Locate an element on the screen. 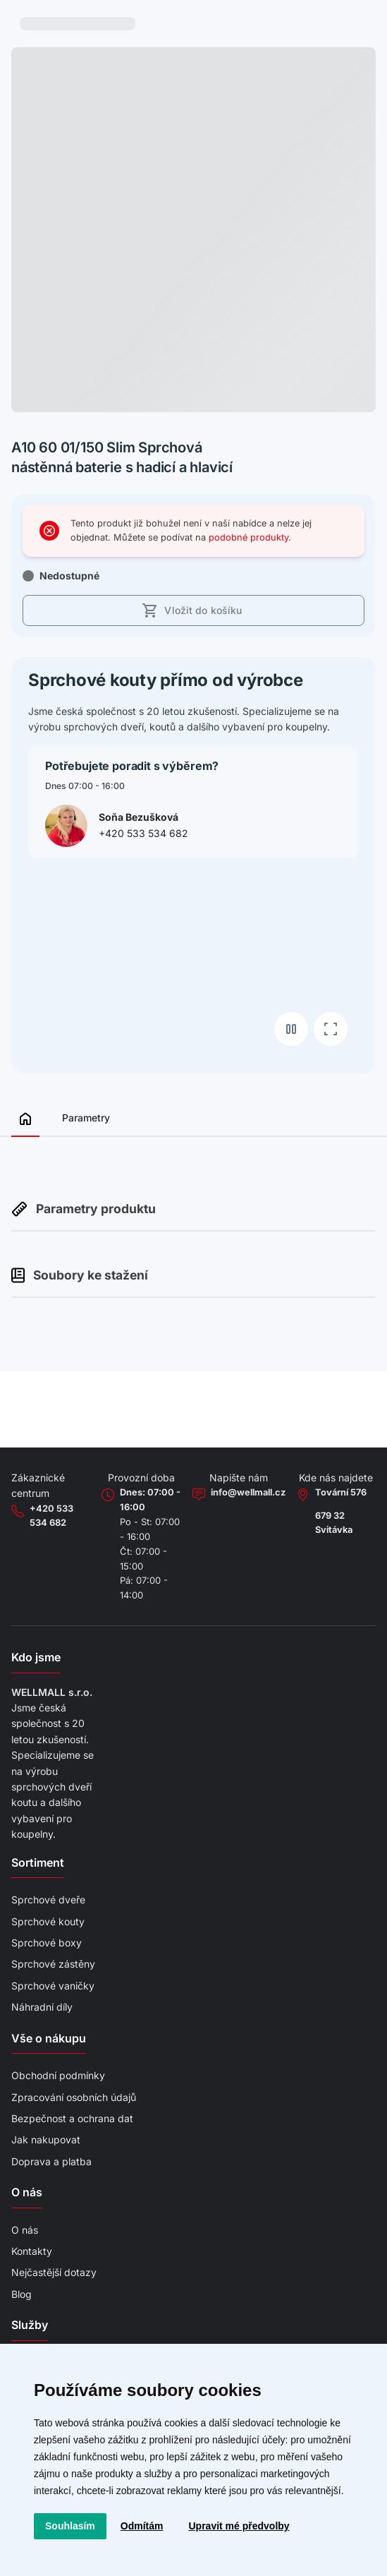 The height and width of the screenshot is (2576, 387). Sprchové kouty is located at coordinates (48, 1921).